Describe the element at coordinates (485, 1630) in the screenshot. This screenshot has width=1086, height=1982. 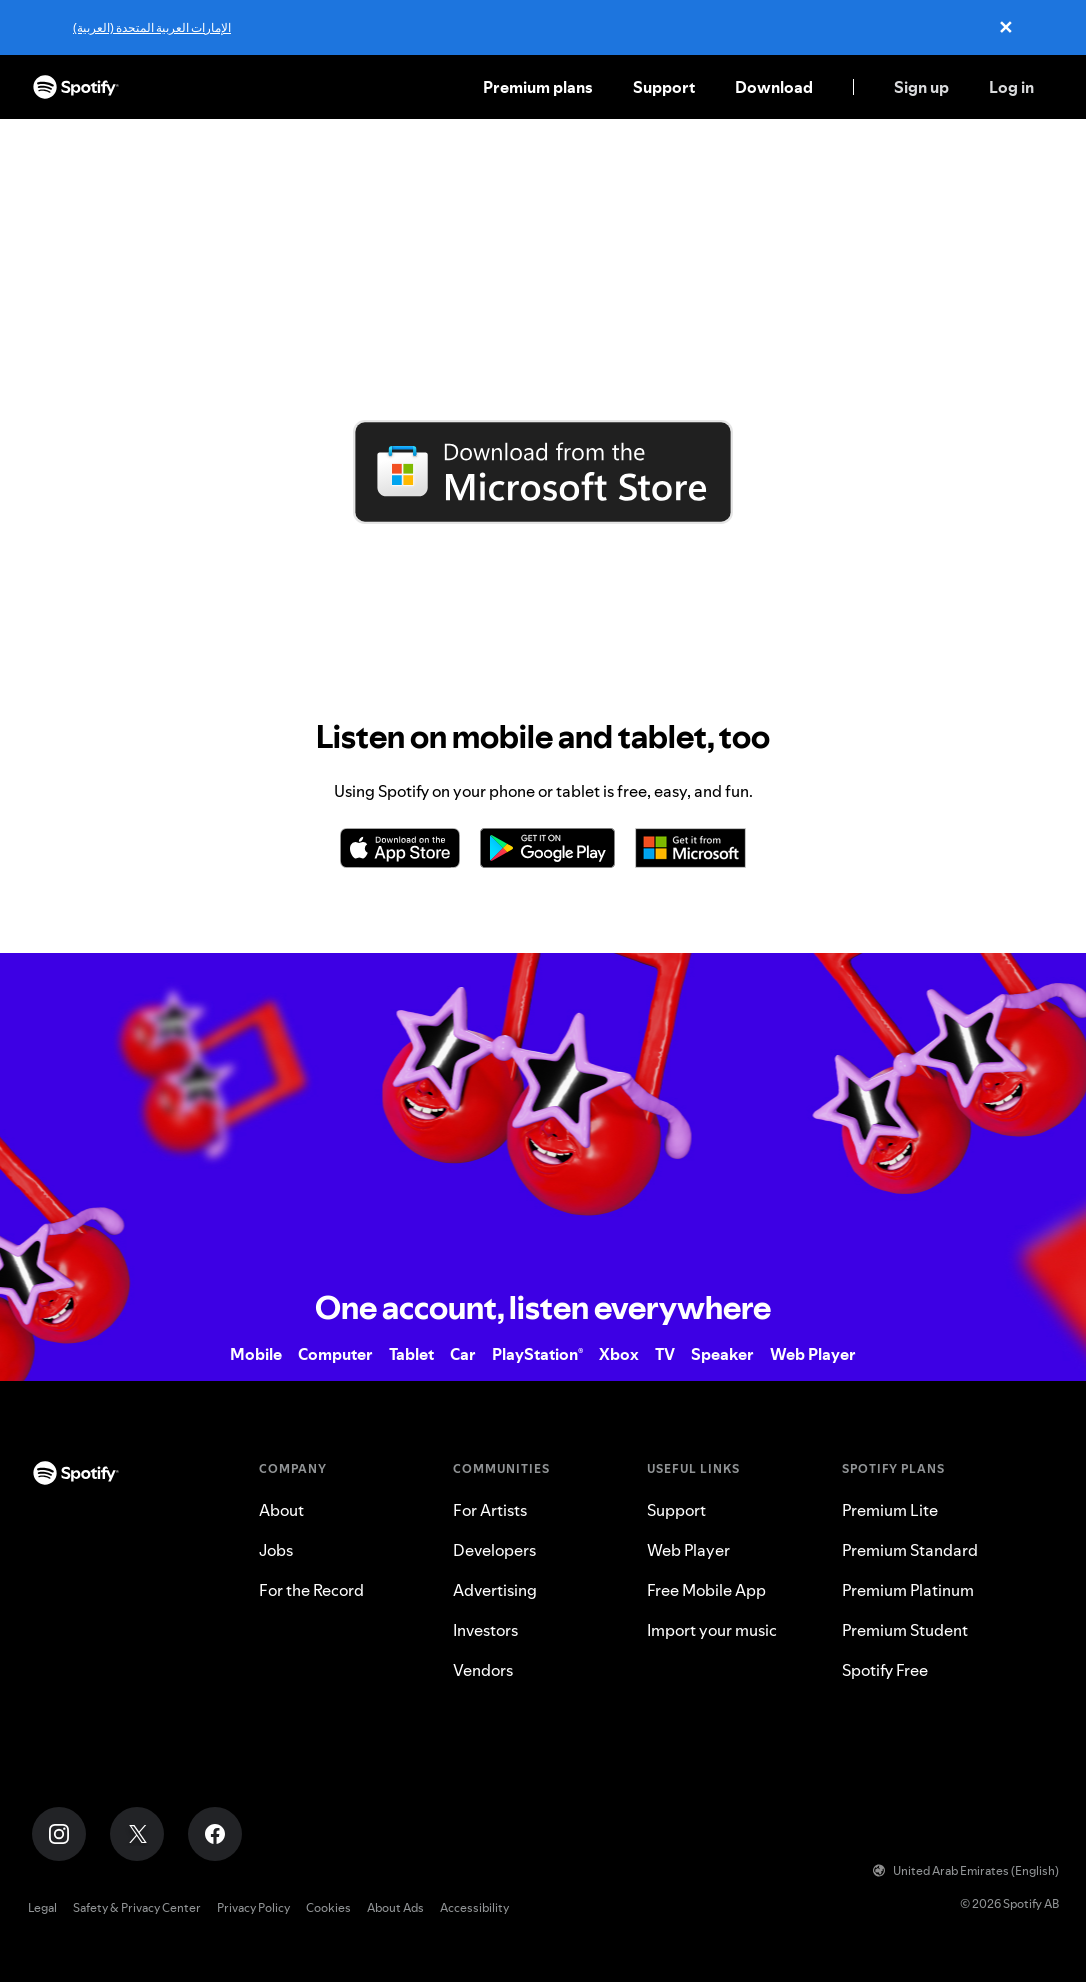
I see `Investors` at that location.